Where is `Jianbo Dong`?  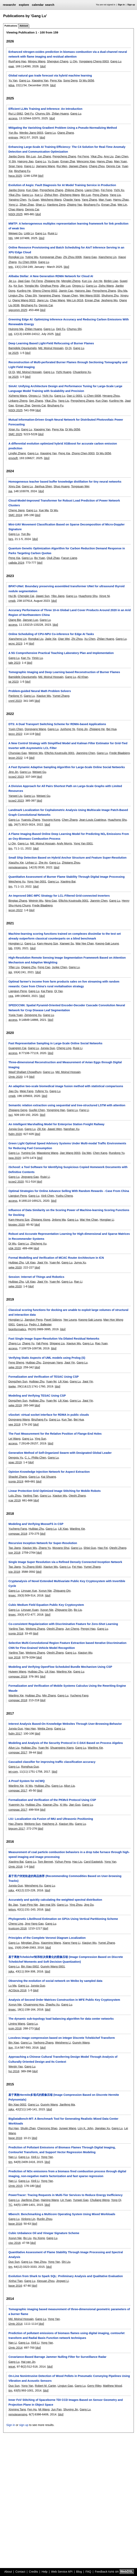
Jianbo Dong is located at coordinates (16, 156).